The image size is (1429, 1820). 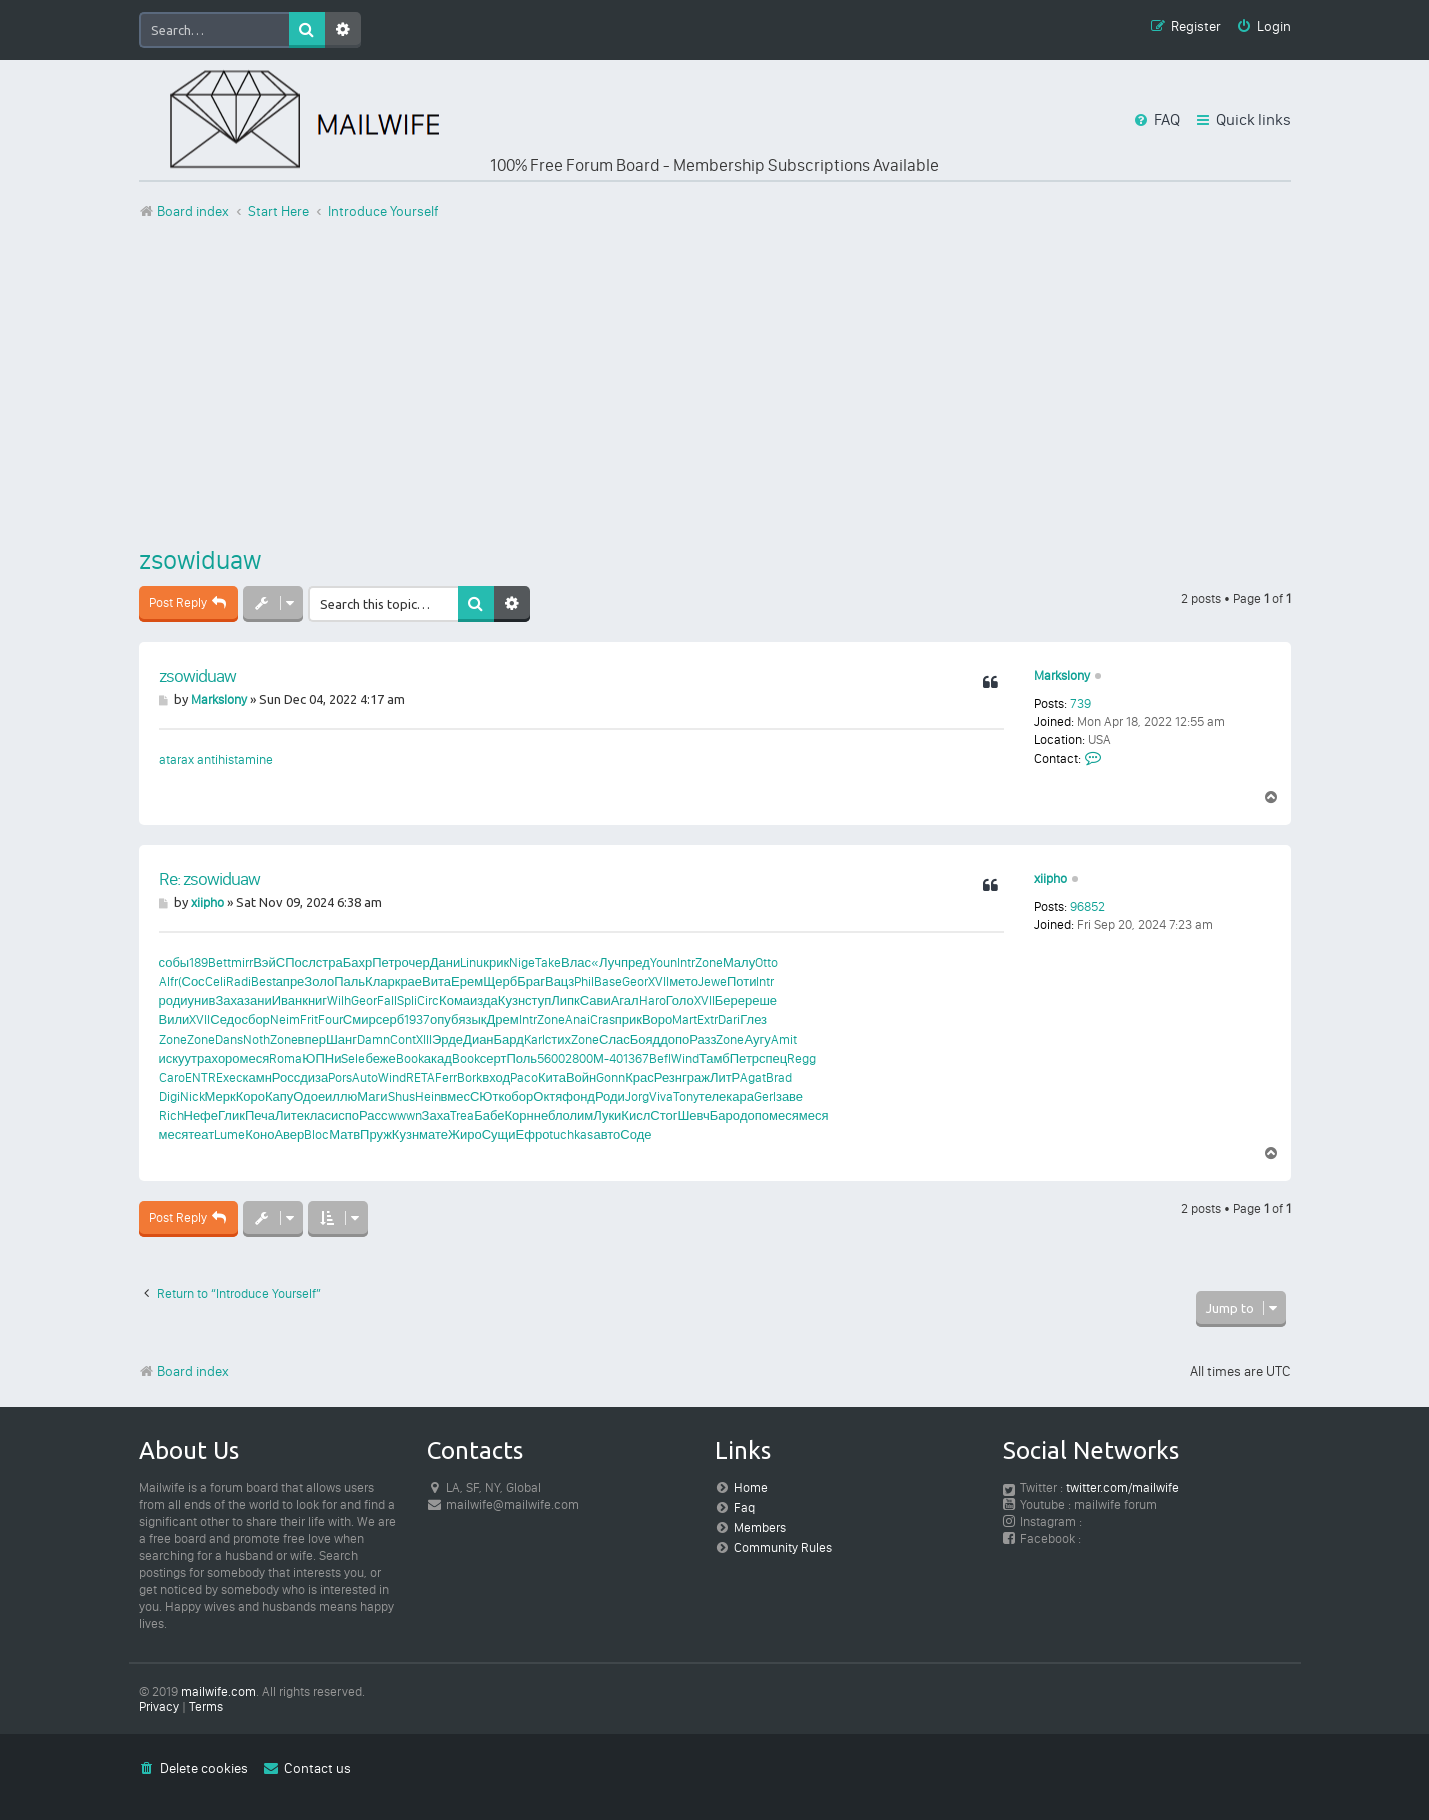 What do you see at coordinates (499, 1134) in the screenshot?
I see `Сущи` at bounding box center [499, 1134].